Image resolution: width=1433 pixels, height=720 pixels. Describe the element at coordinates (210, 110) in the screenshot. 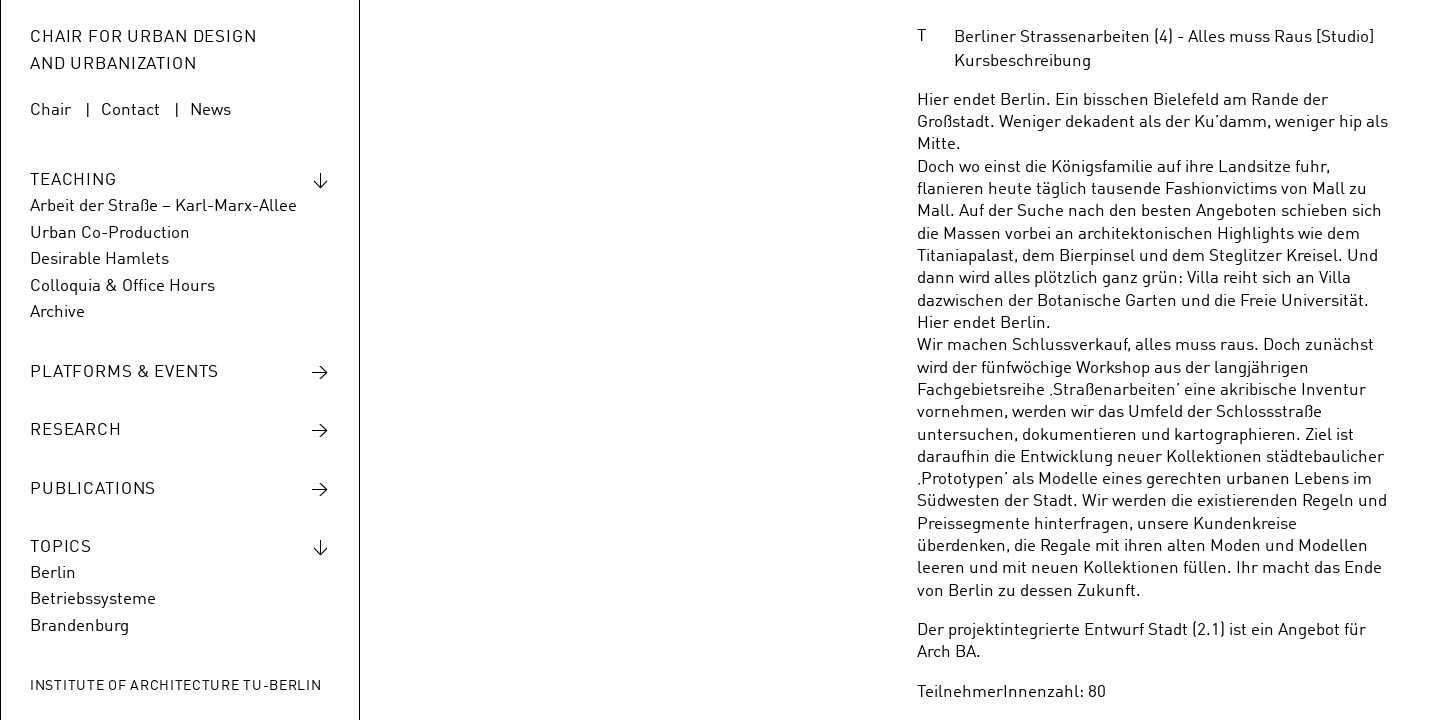

I see `News` at that location.